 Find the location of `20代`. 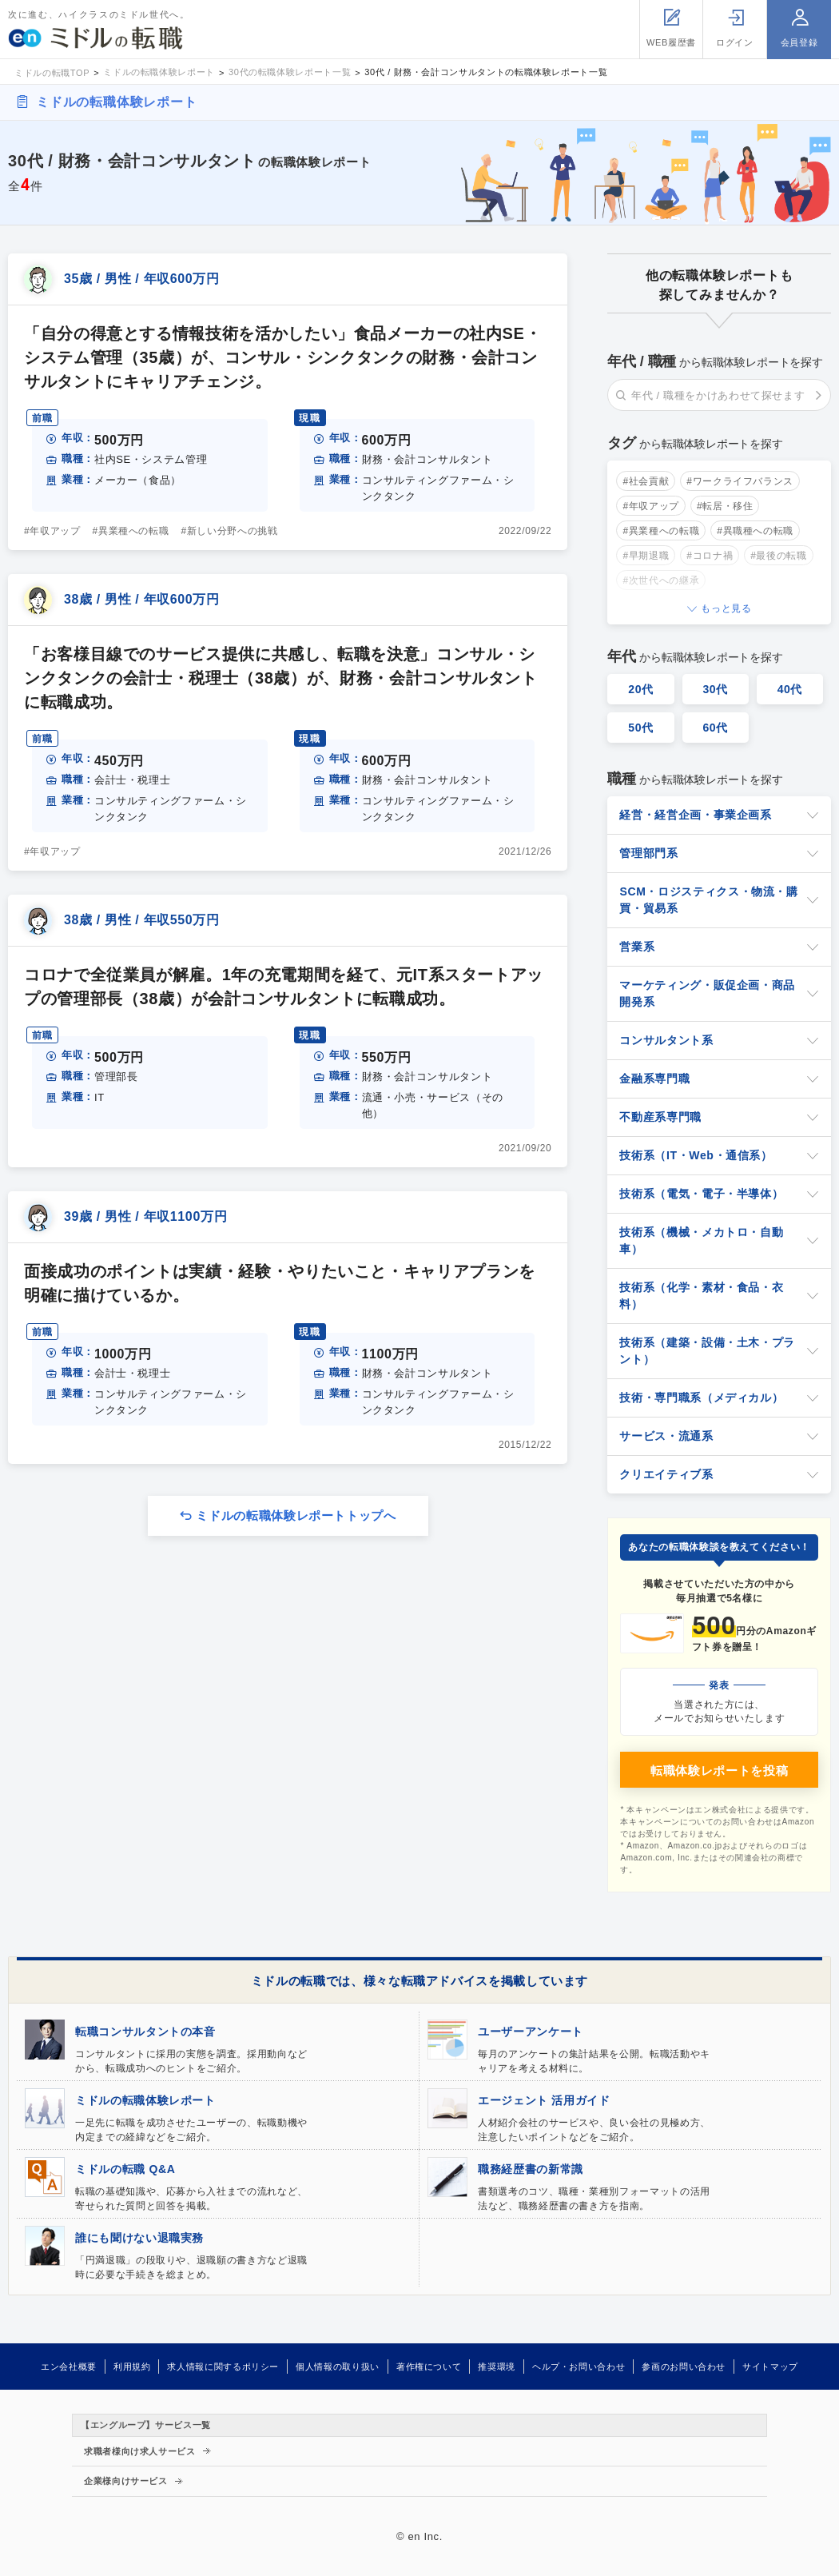

20代 is located at coordinates (641, 689).